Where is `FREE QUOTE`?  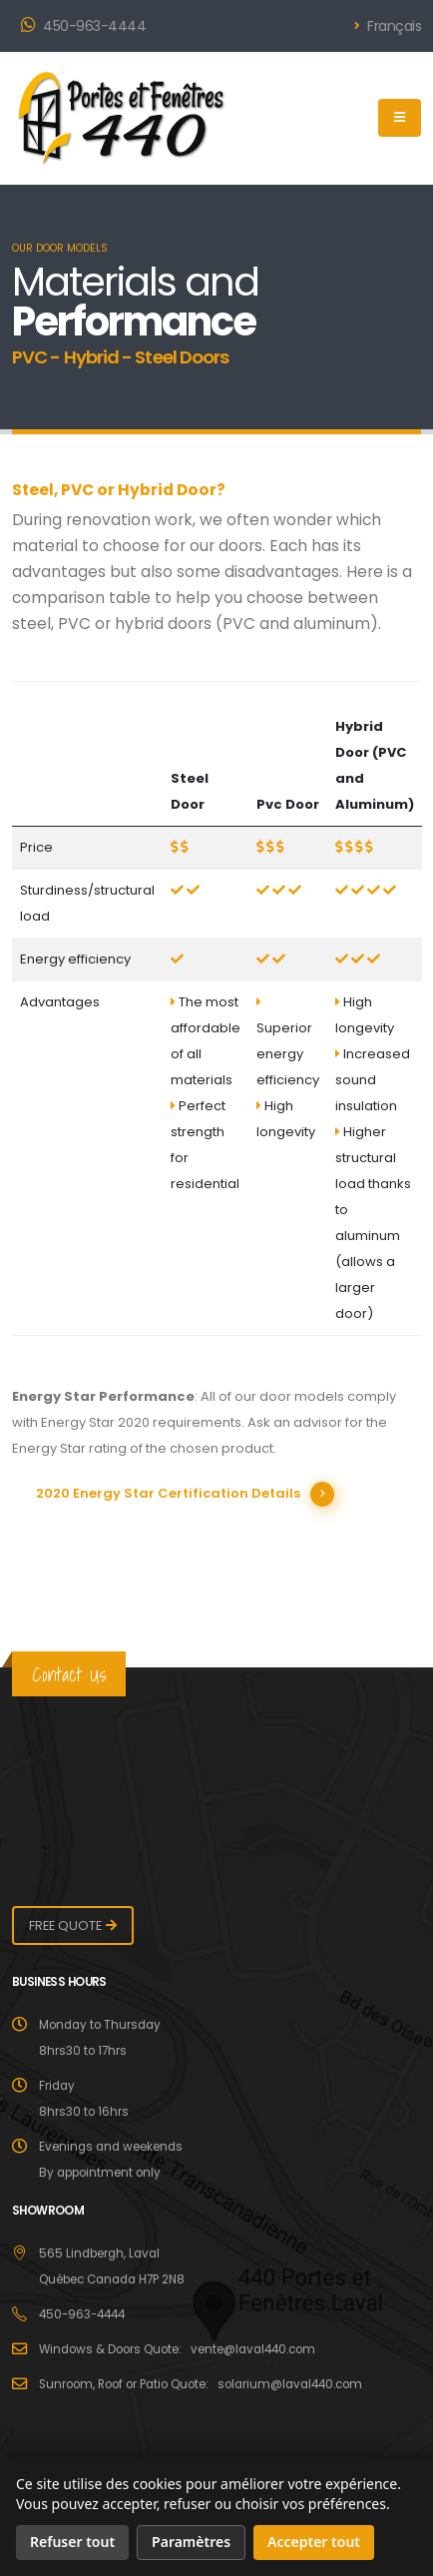 FREE QUOTE is located at coordinates (65, 1925).